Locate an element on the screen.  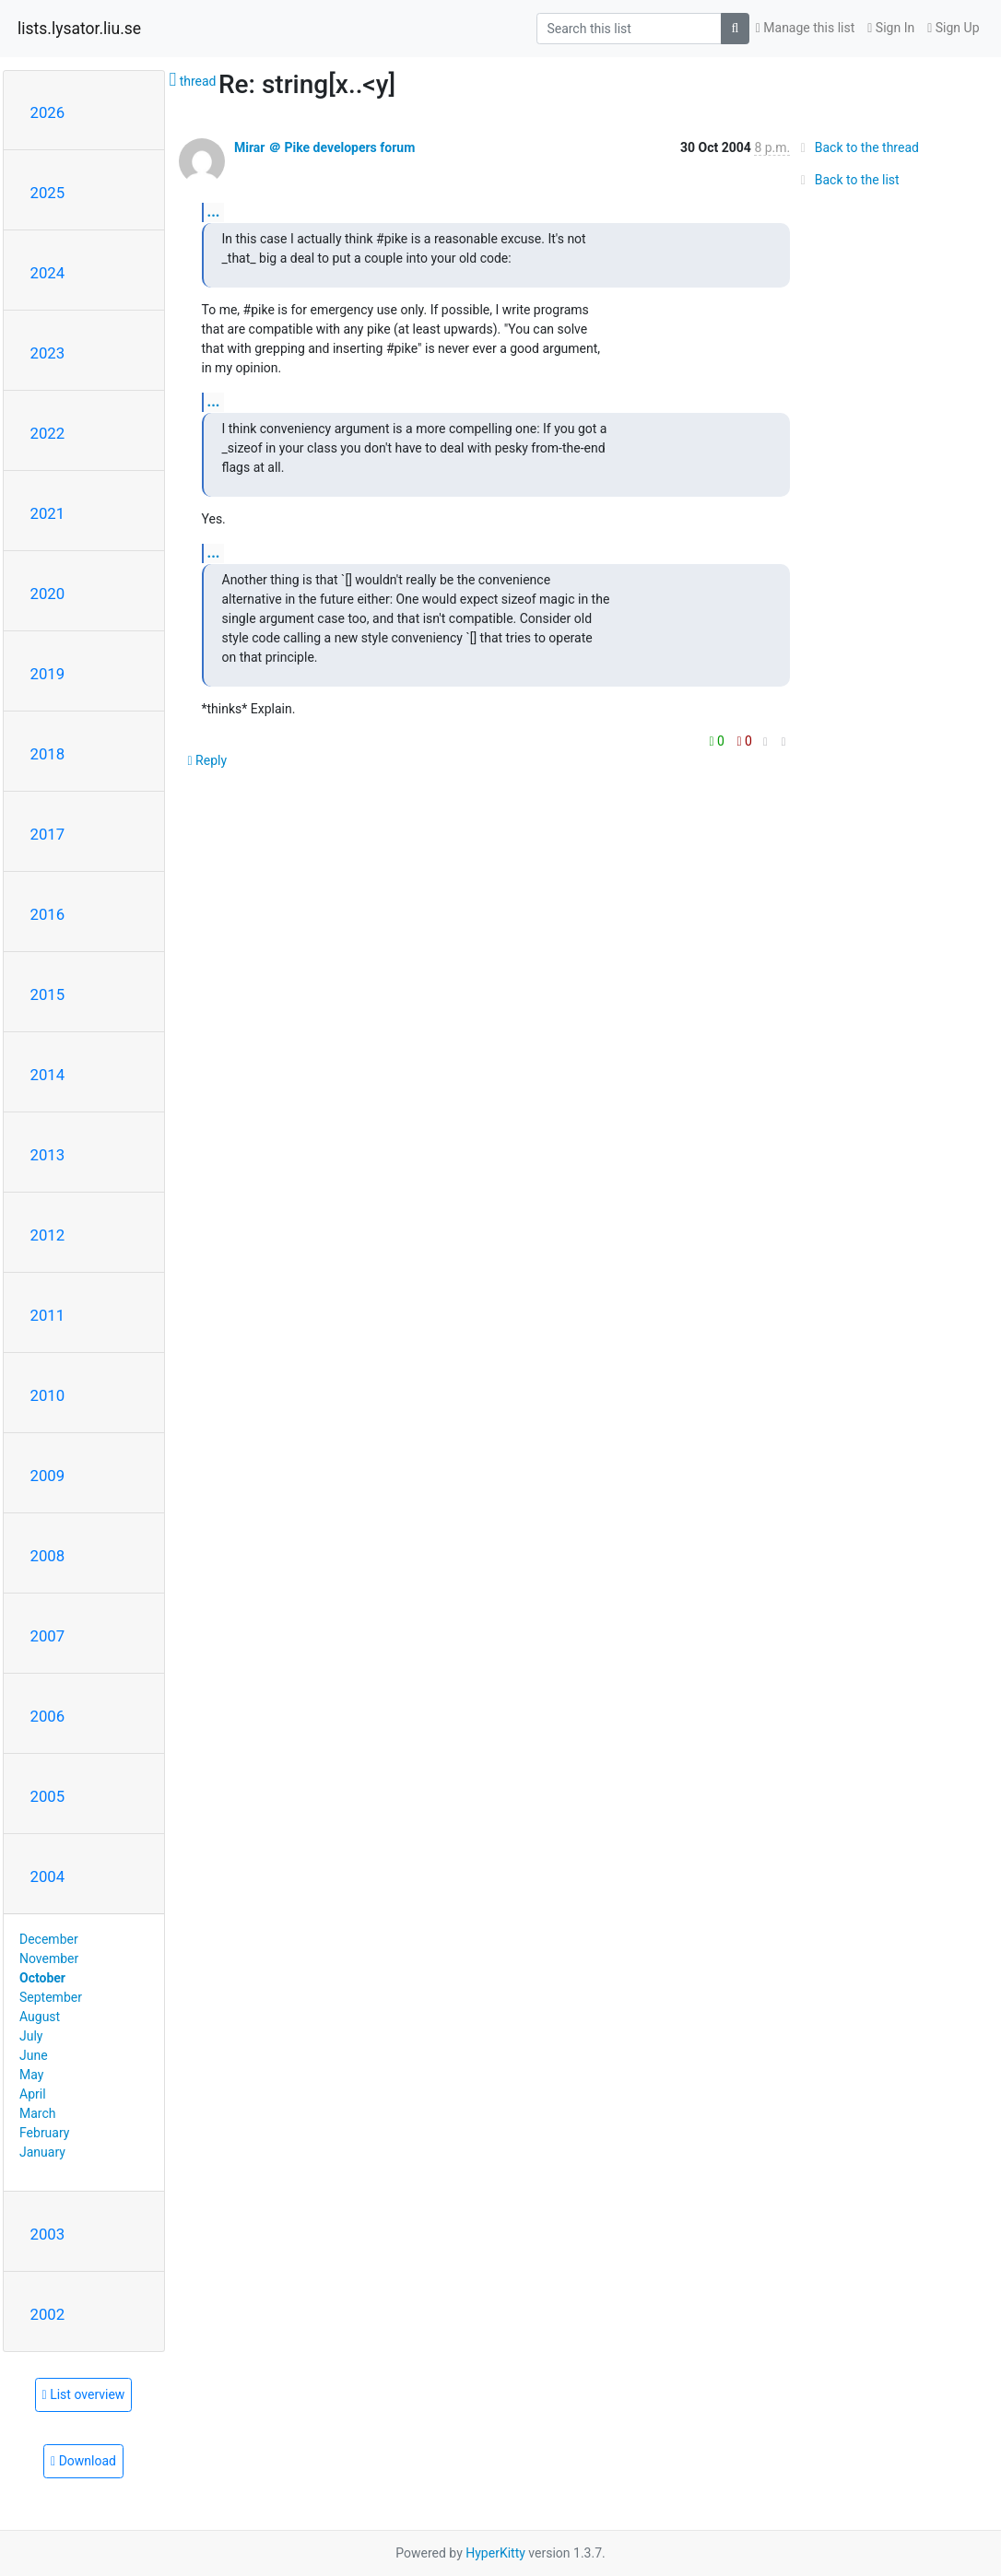
2013 is located at coordinates (47, 1155).